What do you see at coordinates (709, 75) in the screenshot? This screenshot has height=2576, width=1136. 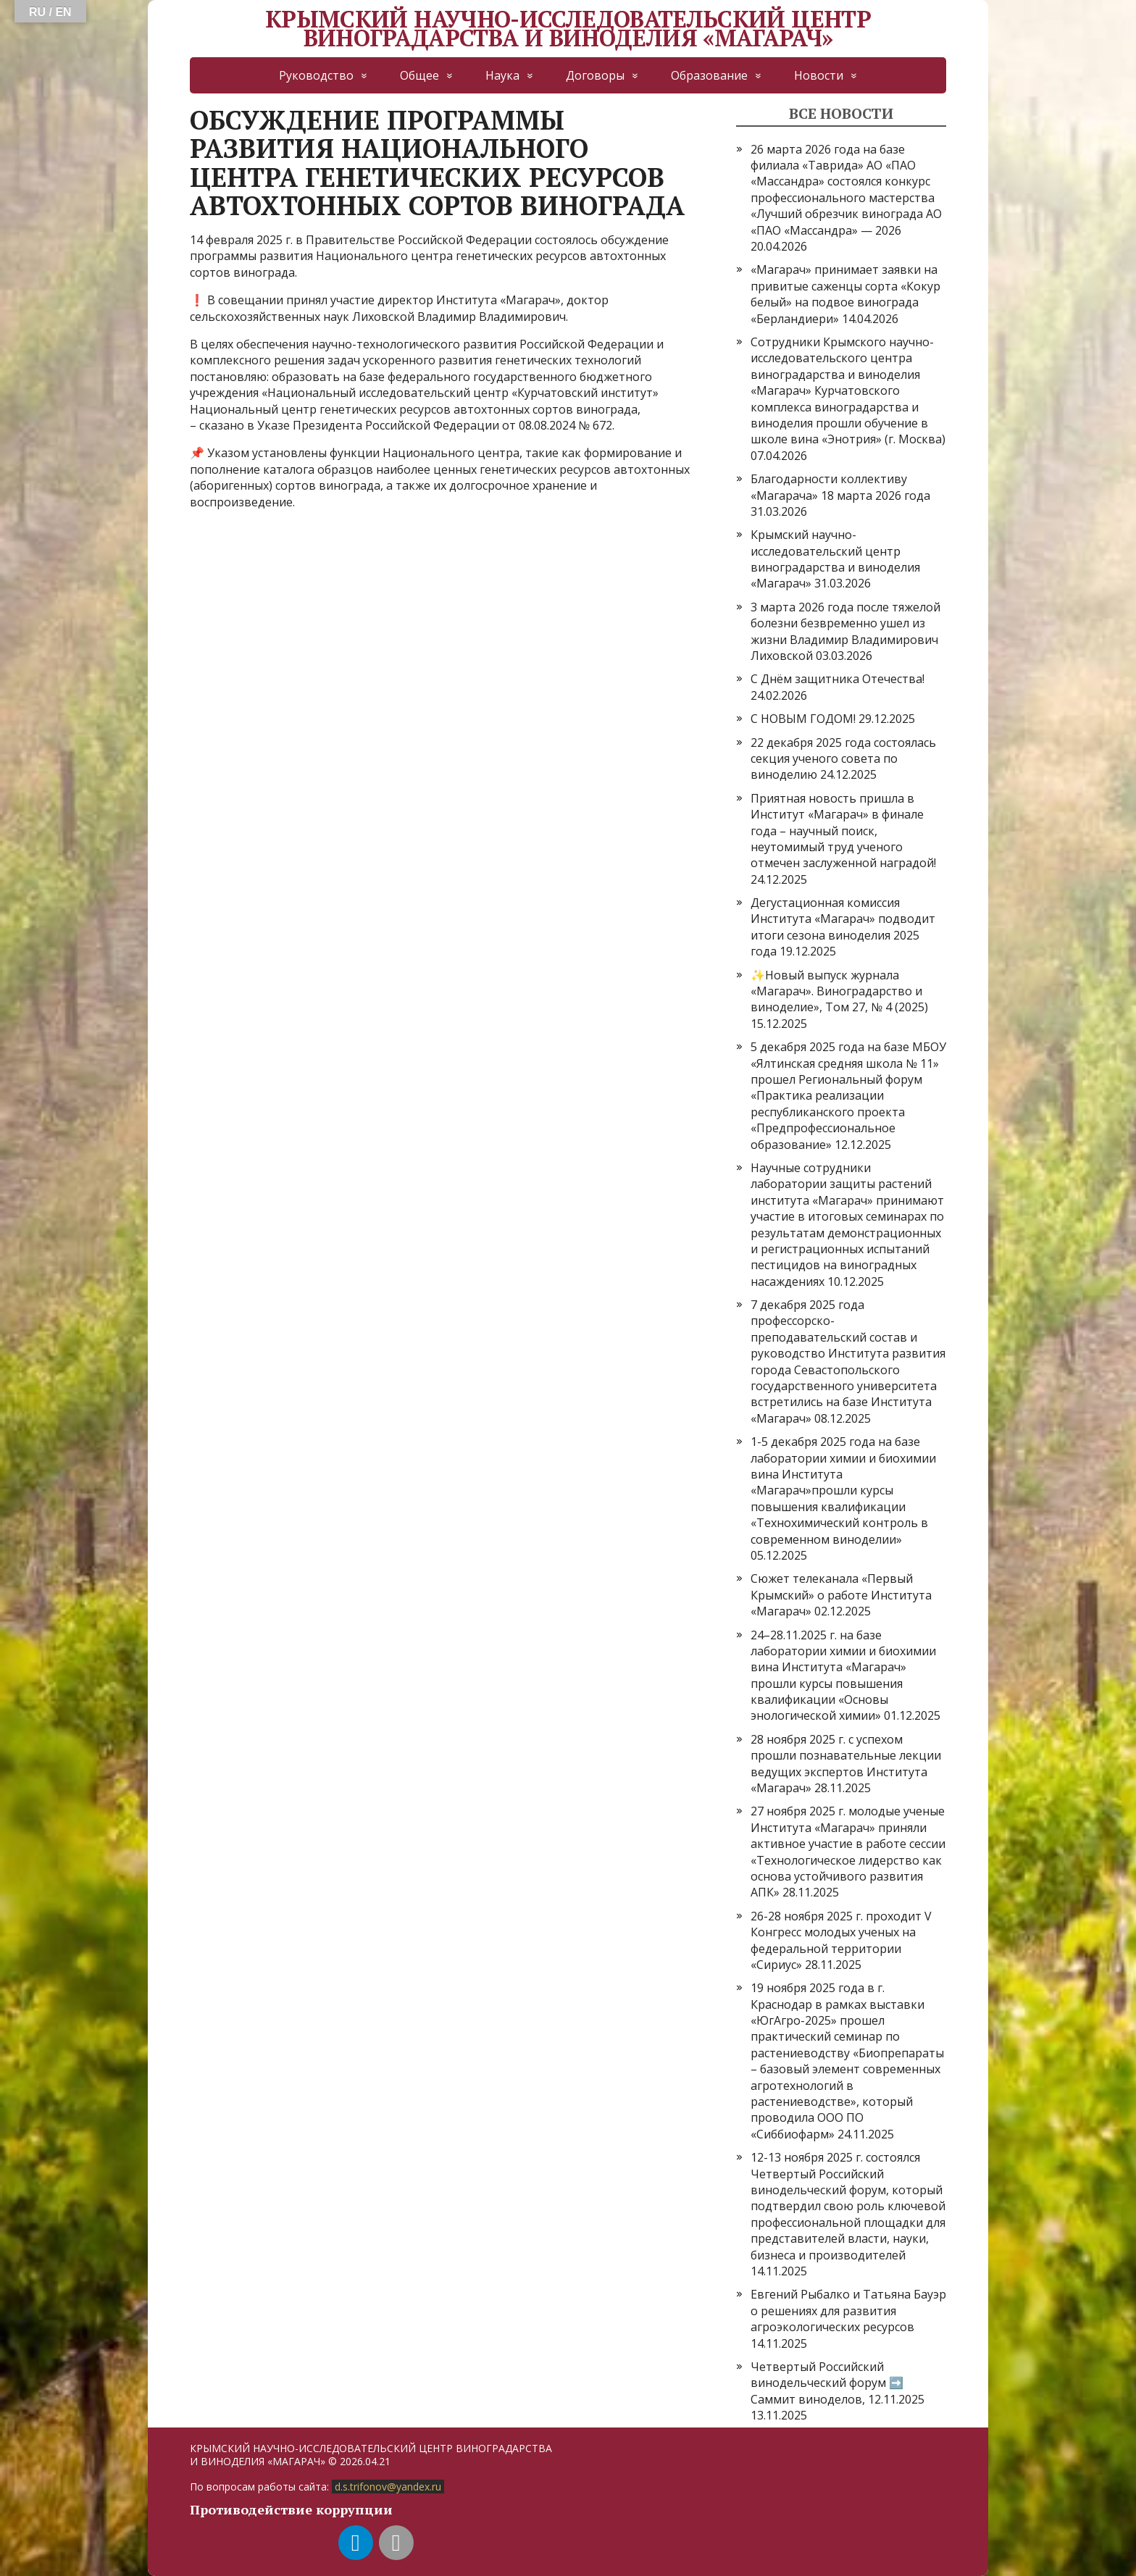 I see `Образование` at bounding box center [709, 75].